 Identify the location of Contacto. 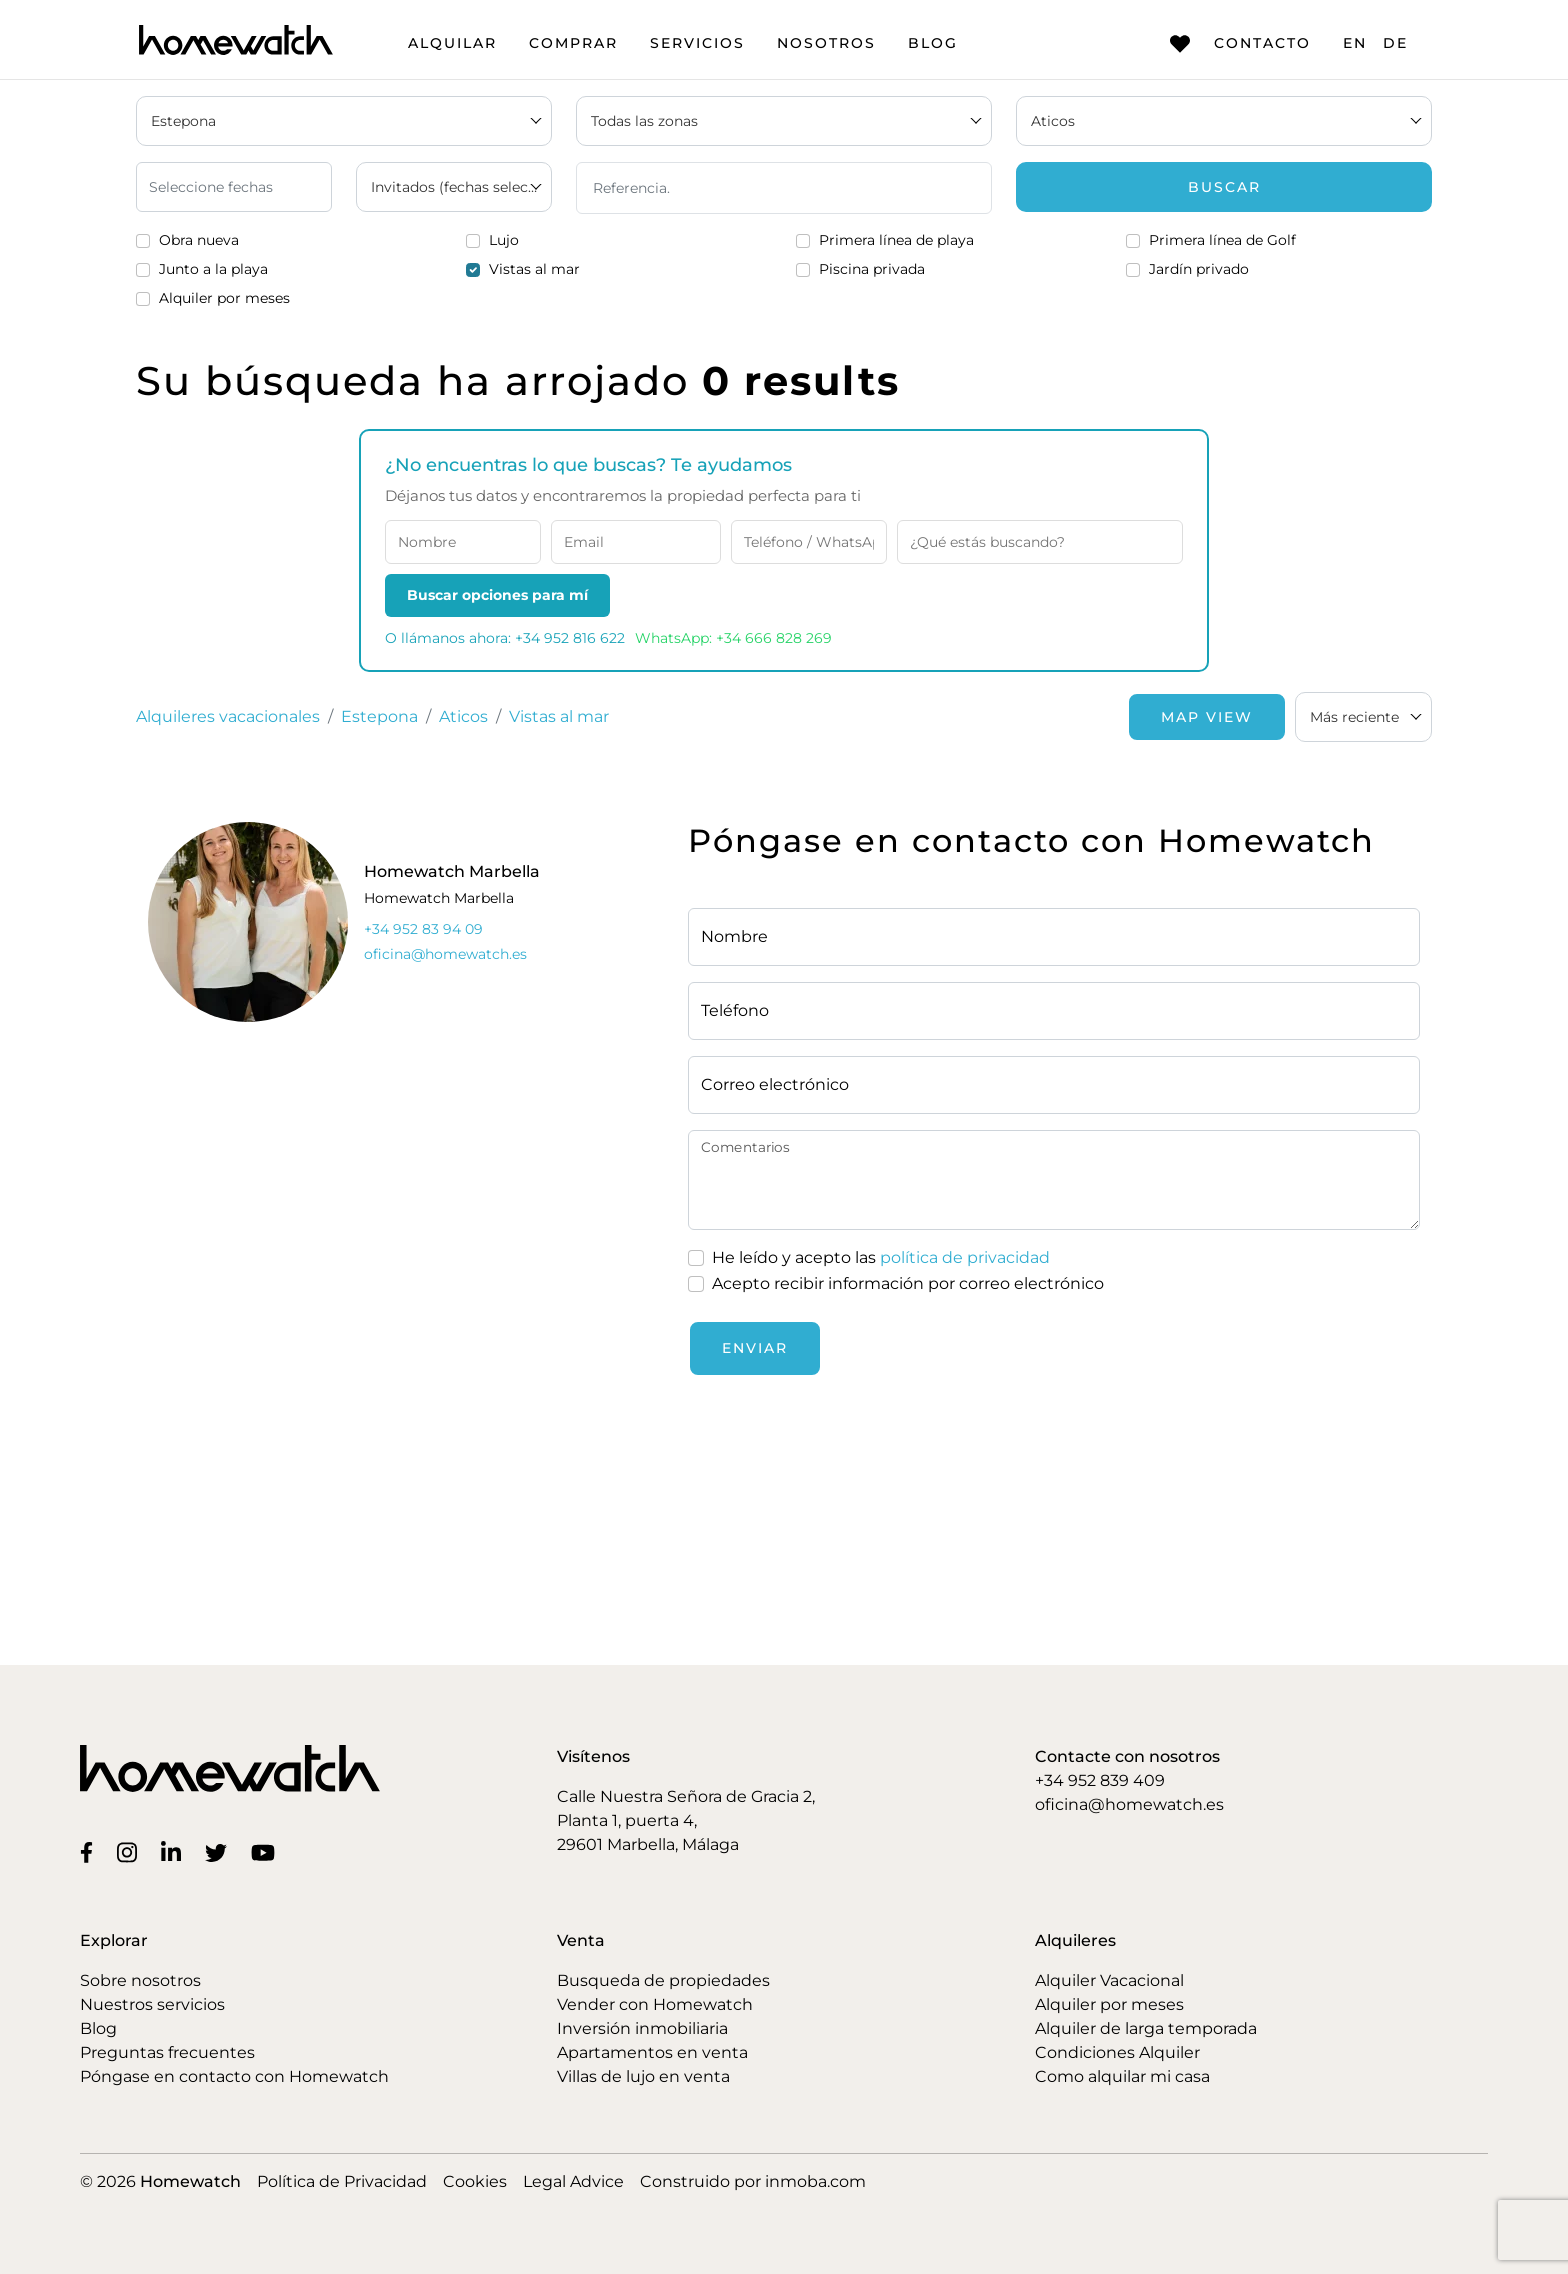
(1240, 43).